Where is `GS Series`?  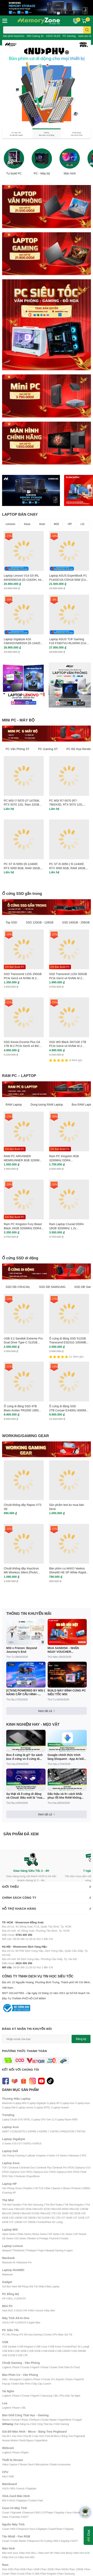
GS Series is located at coordinates (20, 2238).